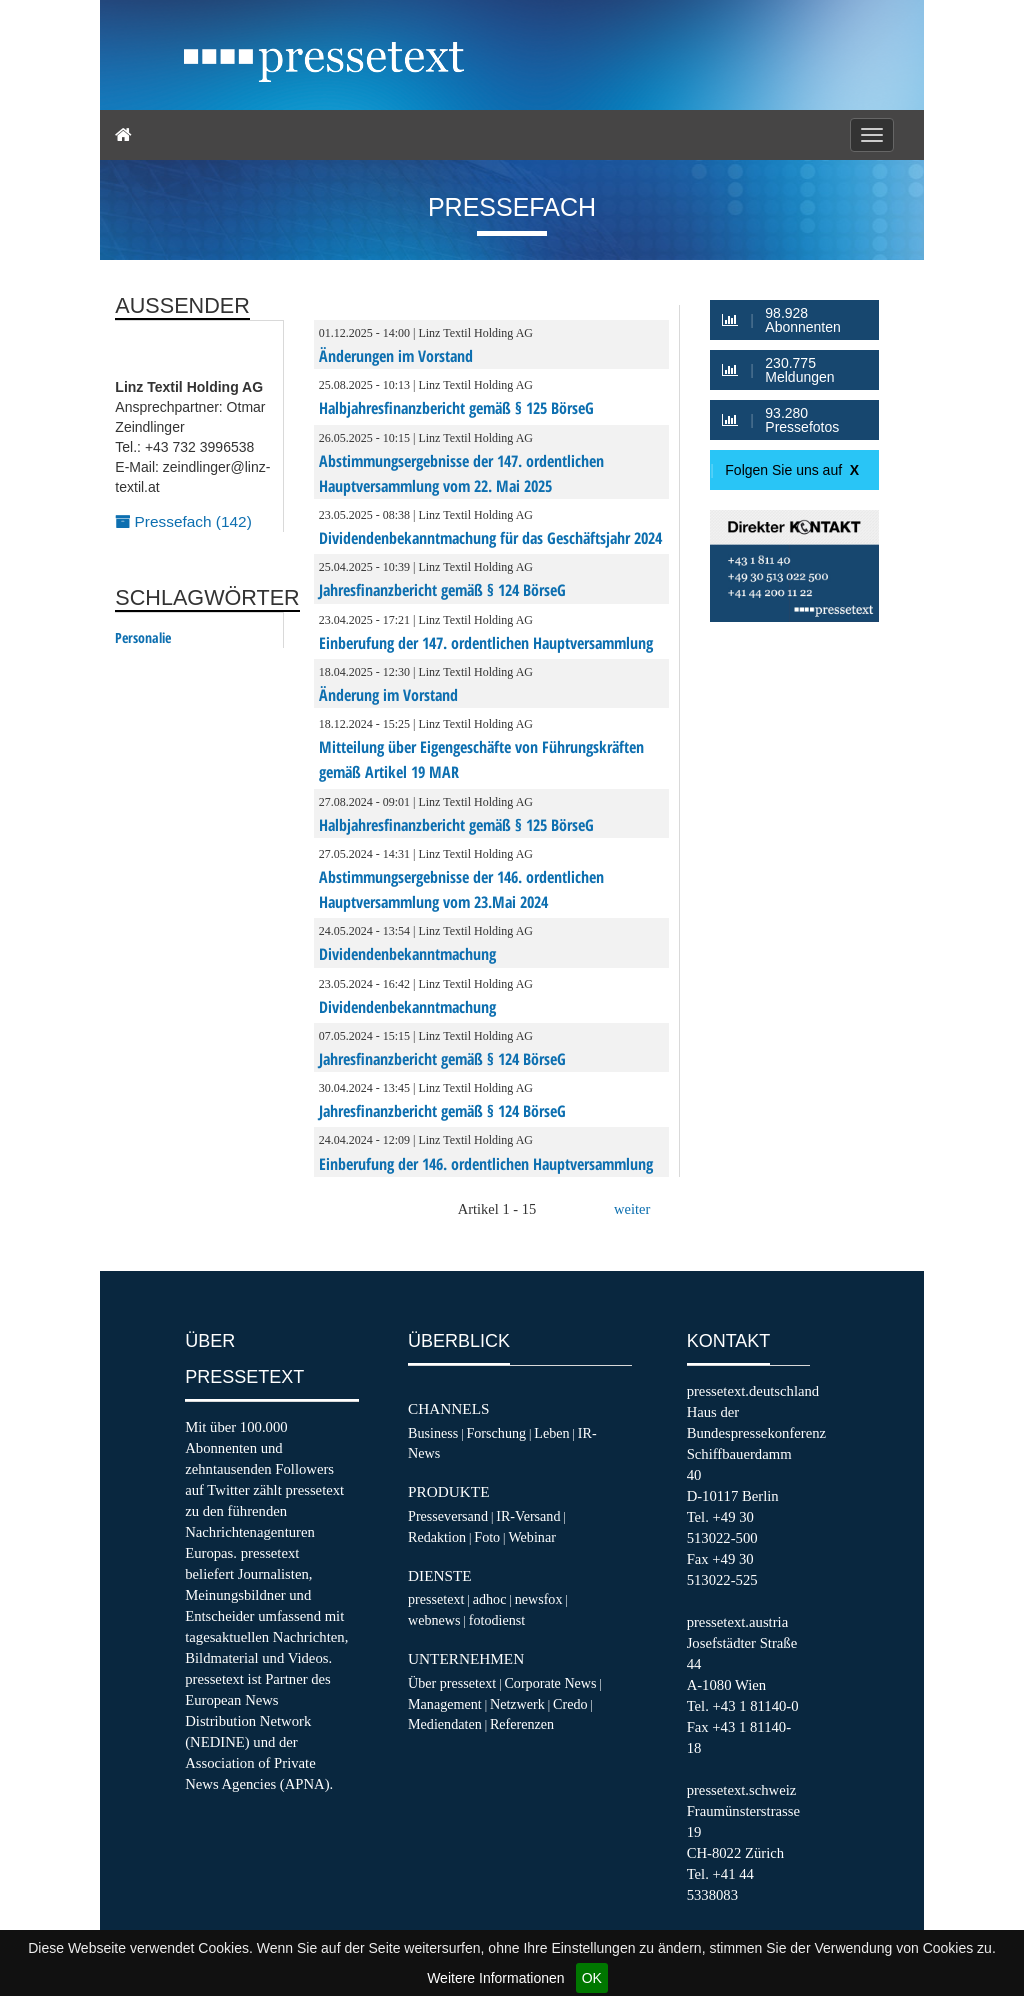 The height and width of the screenshot is (1996, 1024). Describe the element at coordinates (433, 1433) in the screenshot. I see `Business` at that location.